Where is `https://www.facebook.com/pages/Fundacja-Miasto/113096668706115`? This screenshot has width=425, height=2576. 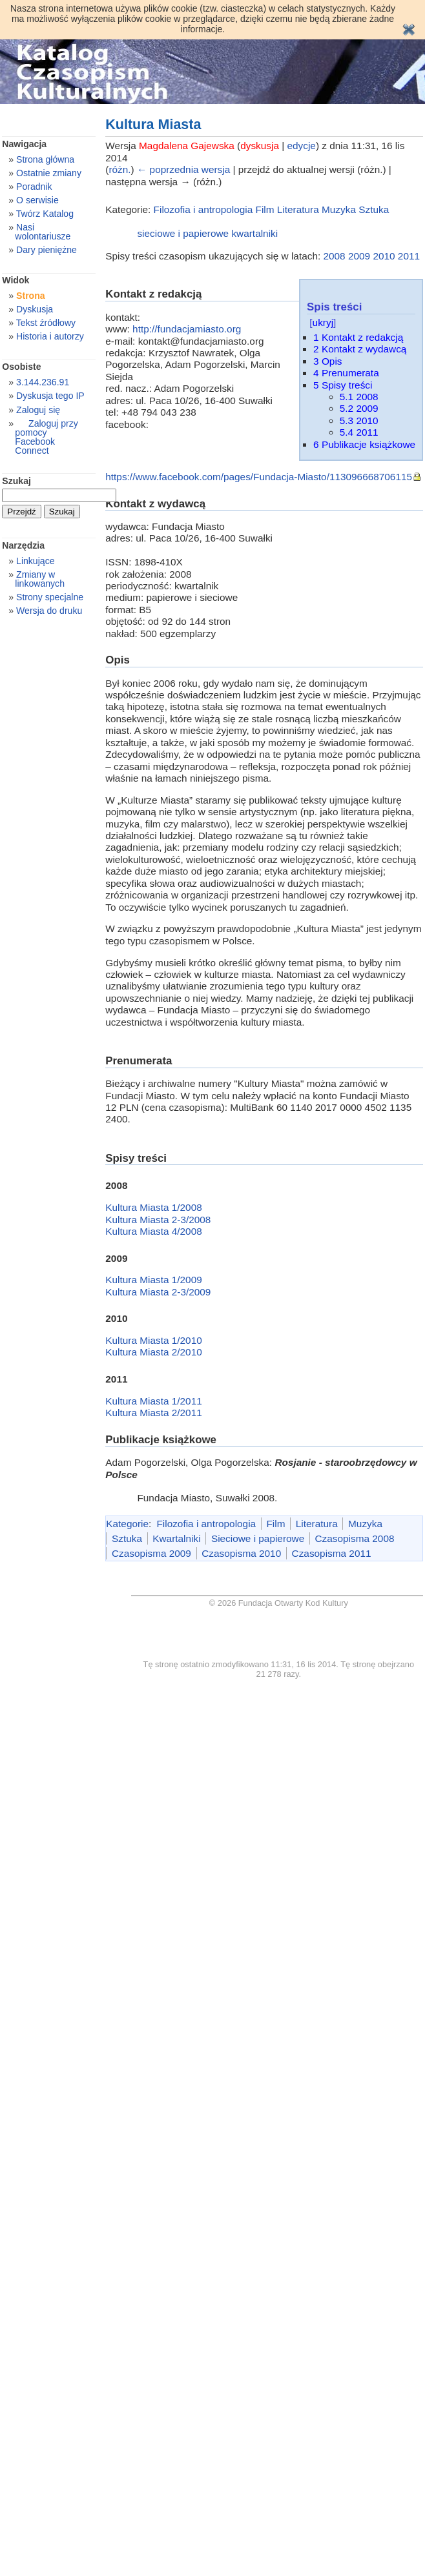
https://www.facebook.com/pages/Fundacja-Miasto/113096668706115 is located at coordinates (258, 476).